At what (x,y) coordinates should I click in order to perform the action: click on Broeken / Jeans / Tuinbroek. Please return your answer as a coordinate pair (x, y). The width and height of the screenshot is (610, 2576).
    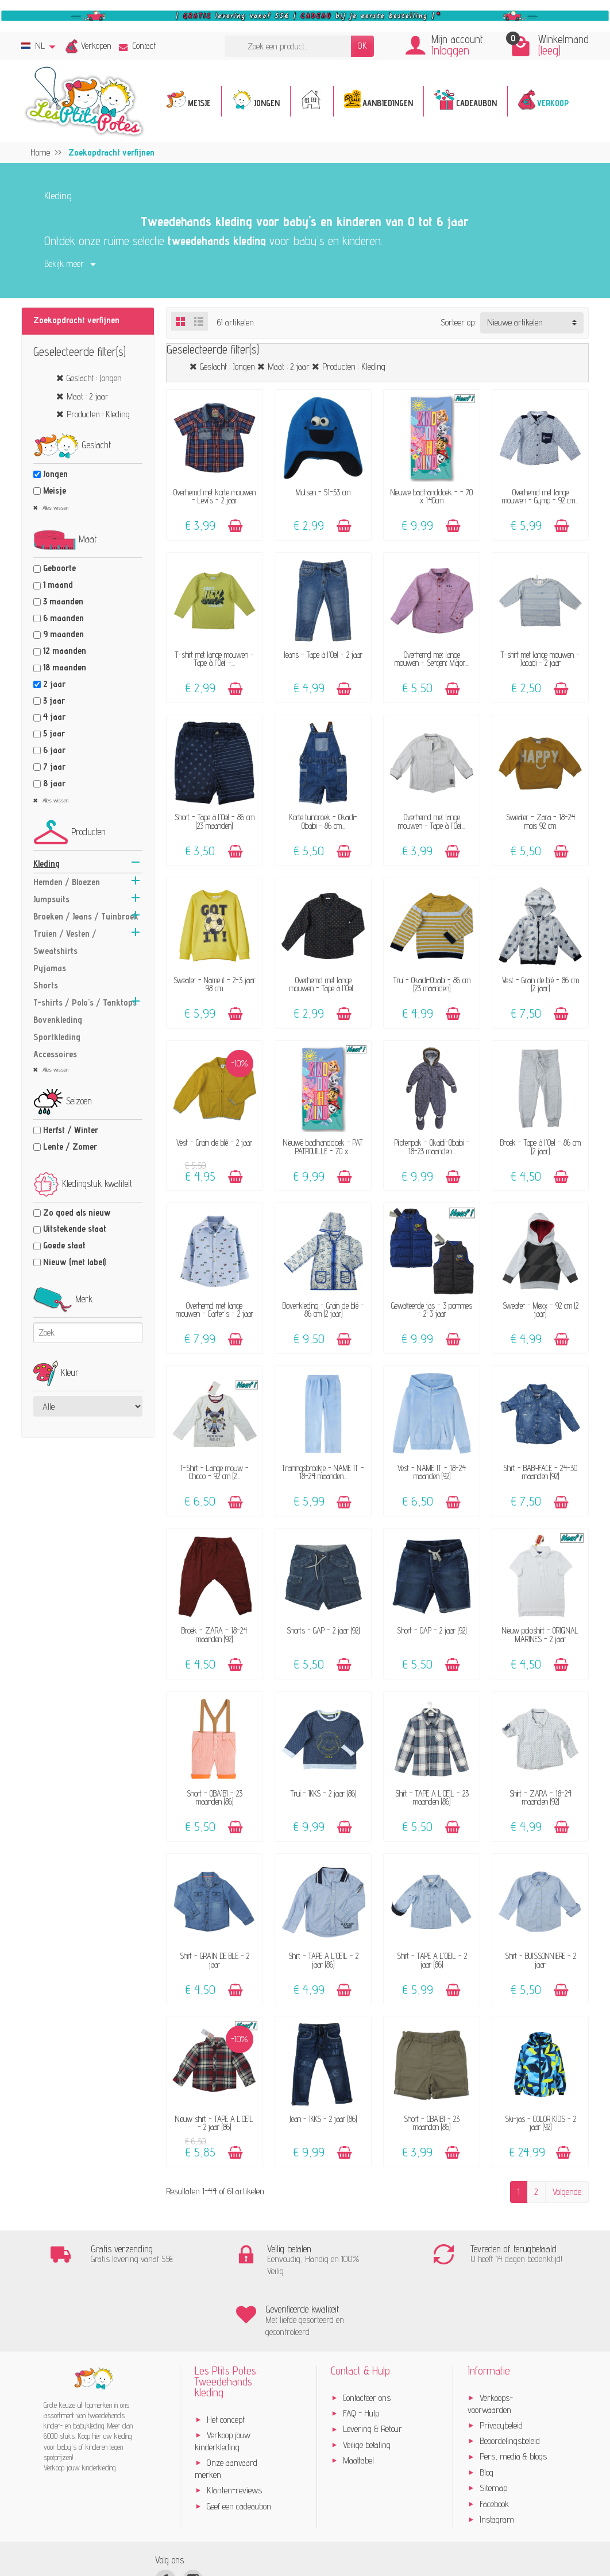
    Looking at the image, I should click on (85, 916).